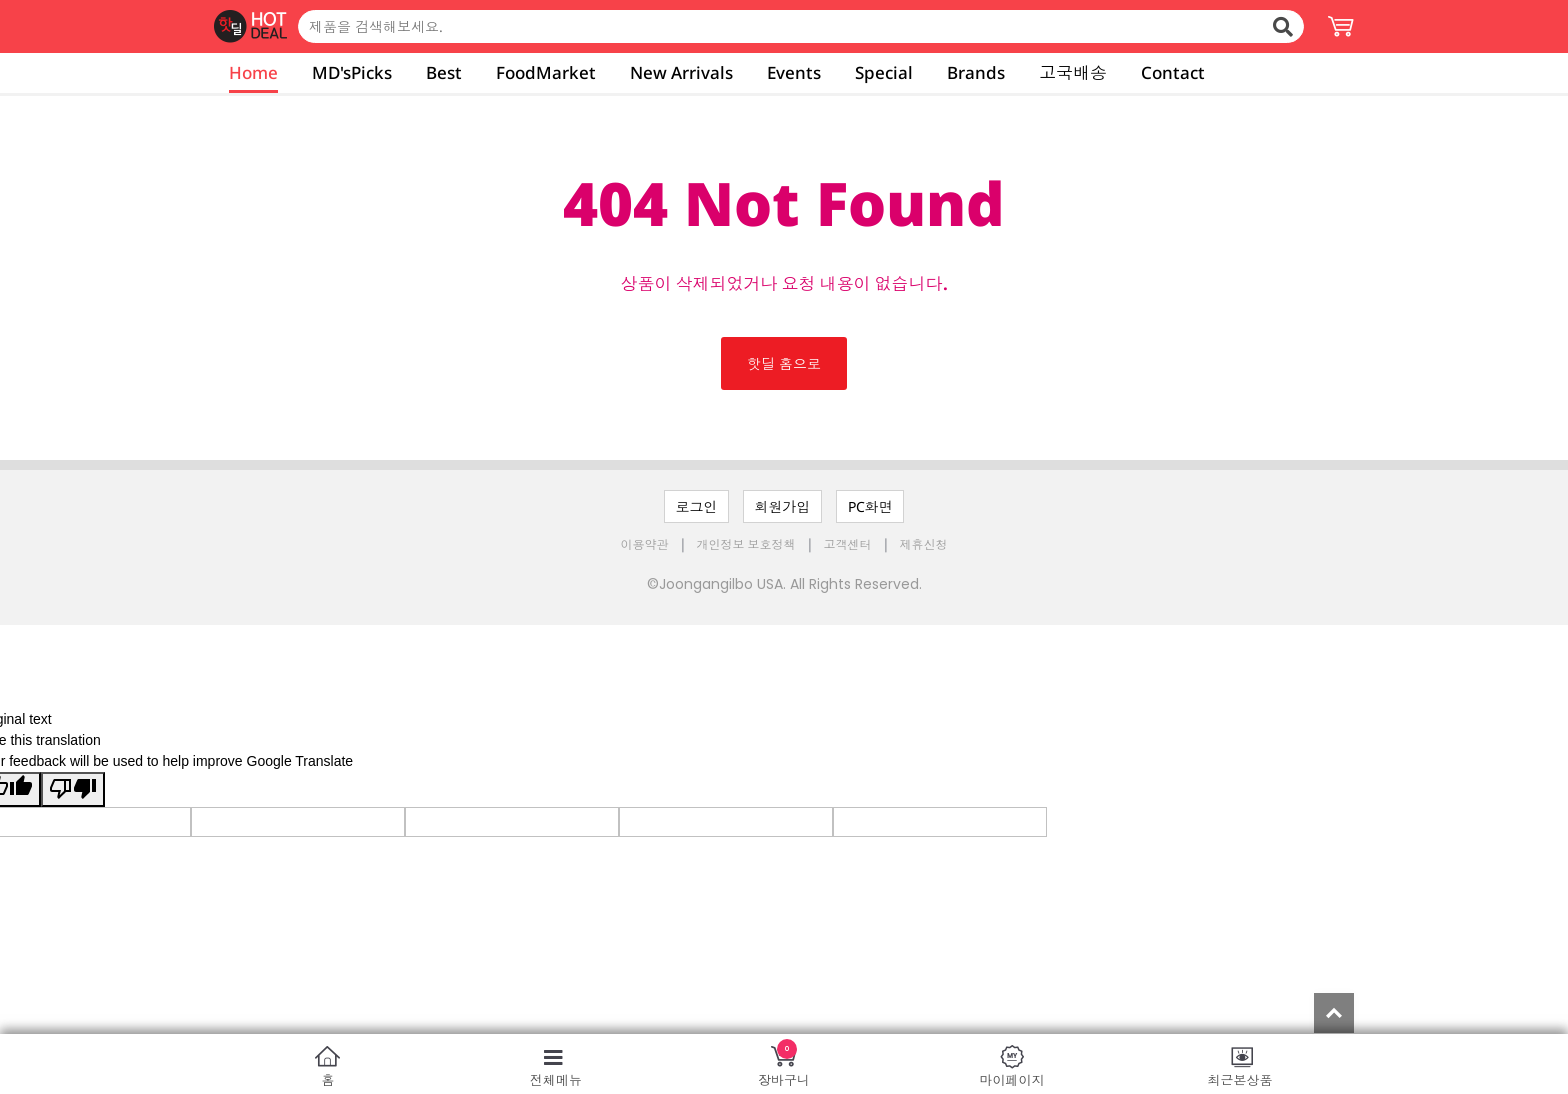 This screenshot has height=1094, width=1568. I want to click on 고객센터, so click(848, 544).